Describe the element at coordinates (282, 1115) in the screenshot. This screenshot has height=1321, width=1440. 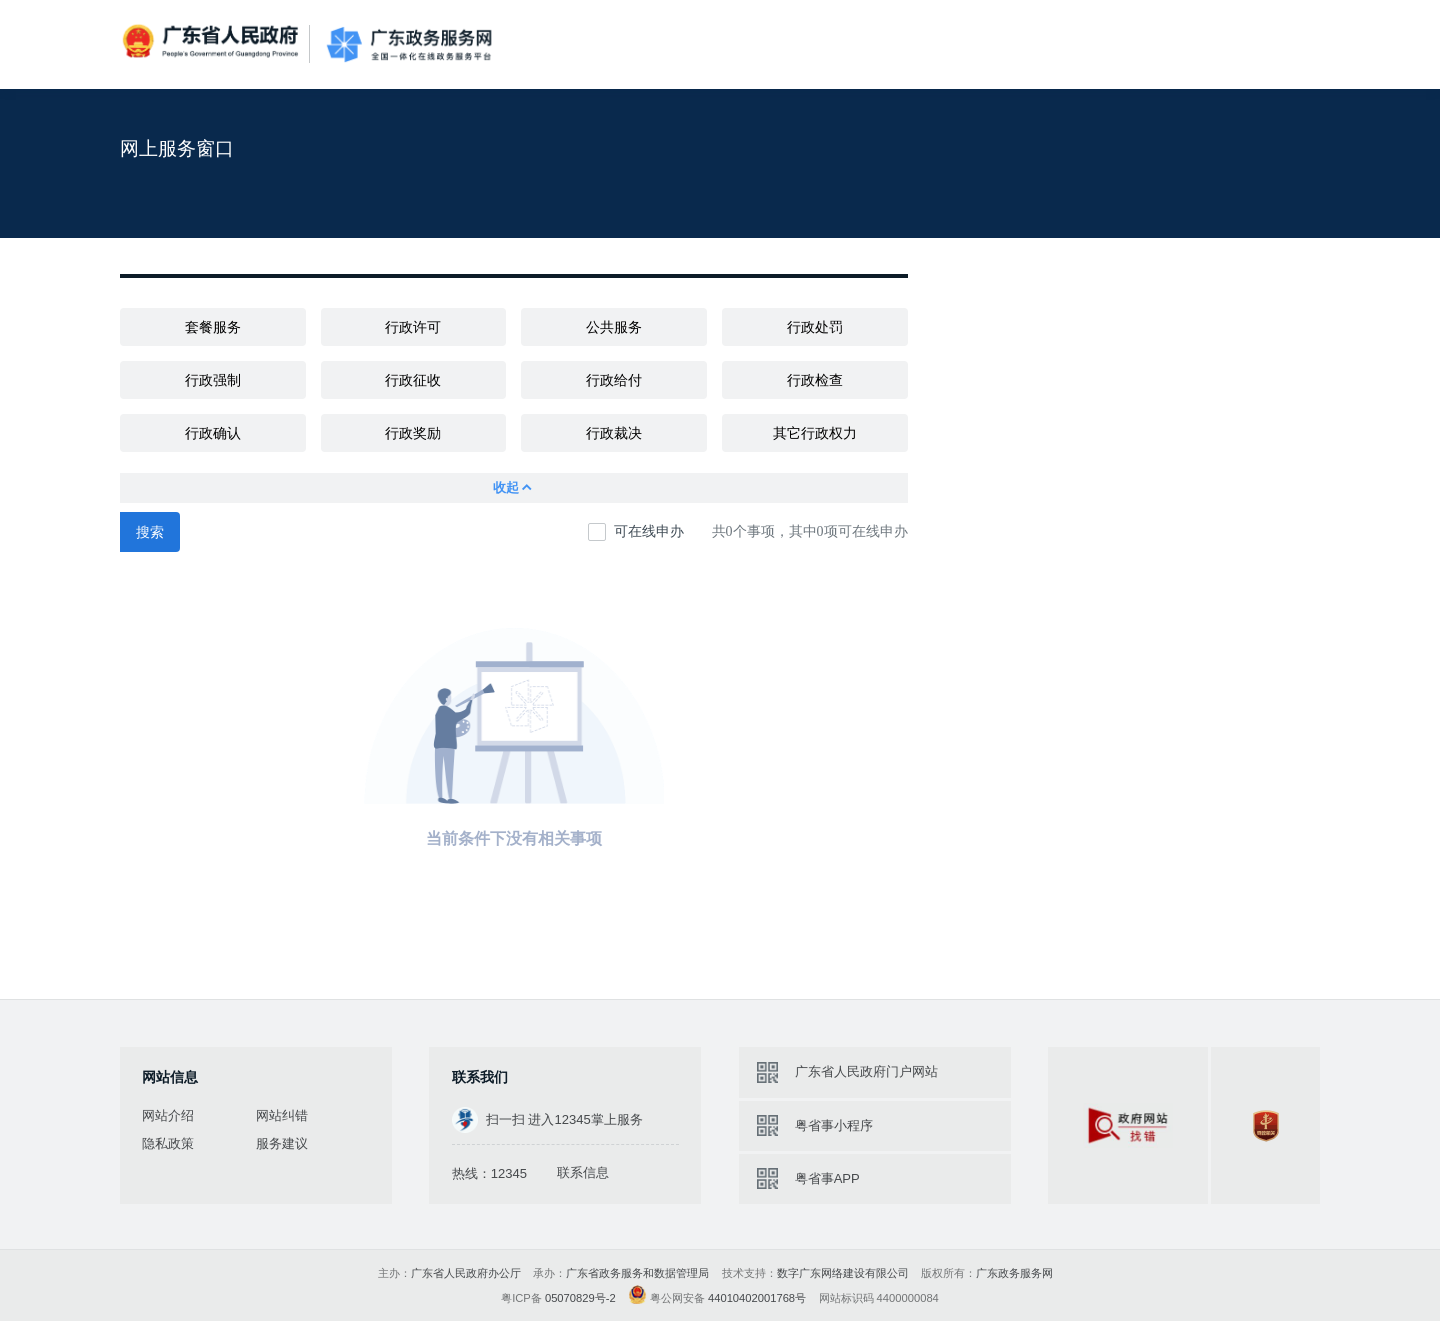
I see `网站纠错` at that location.